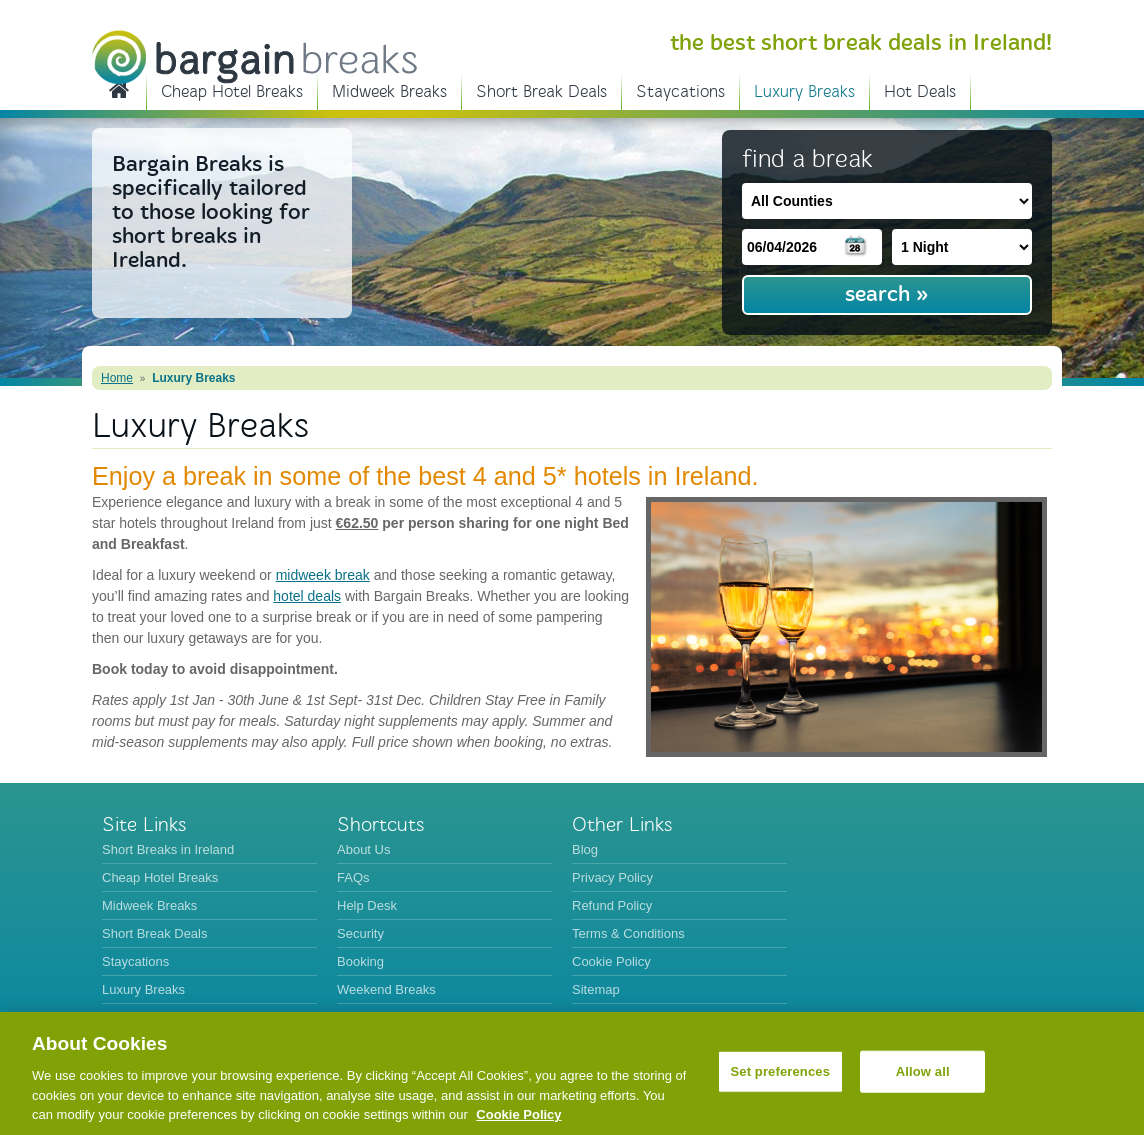 The image size is (1144, 1135). Describe the element at coordinates (541, 91) in the screenshot. I see `Short Break Deals` at that location.